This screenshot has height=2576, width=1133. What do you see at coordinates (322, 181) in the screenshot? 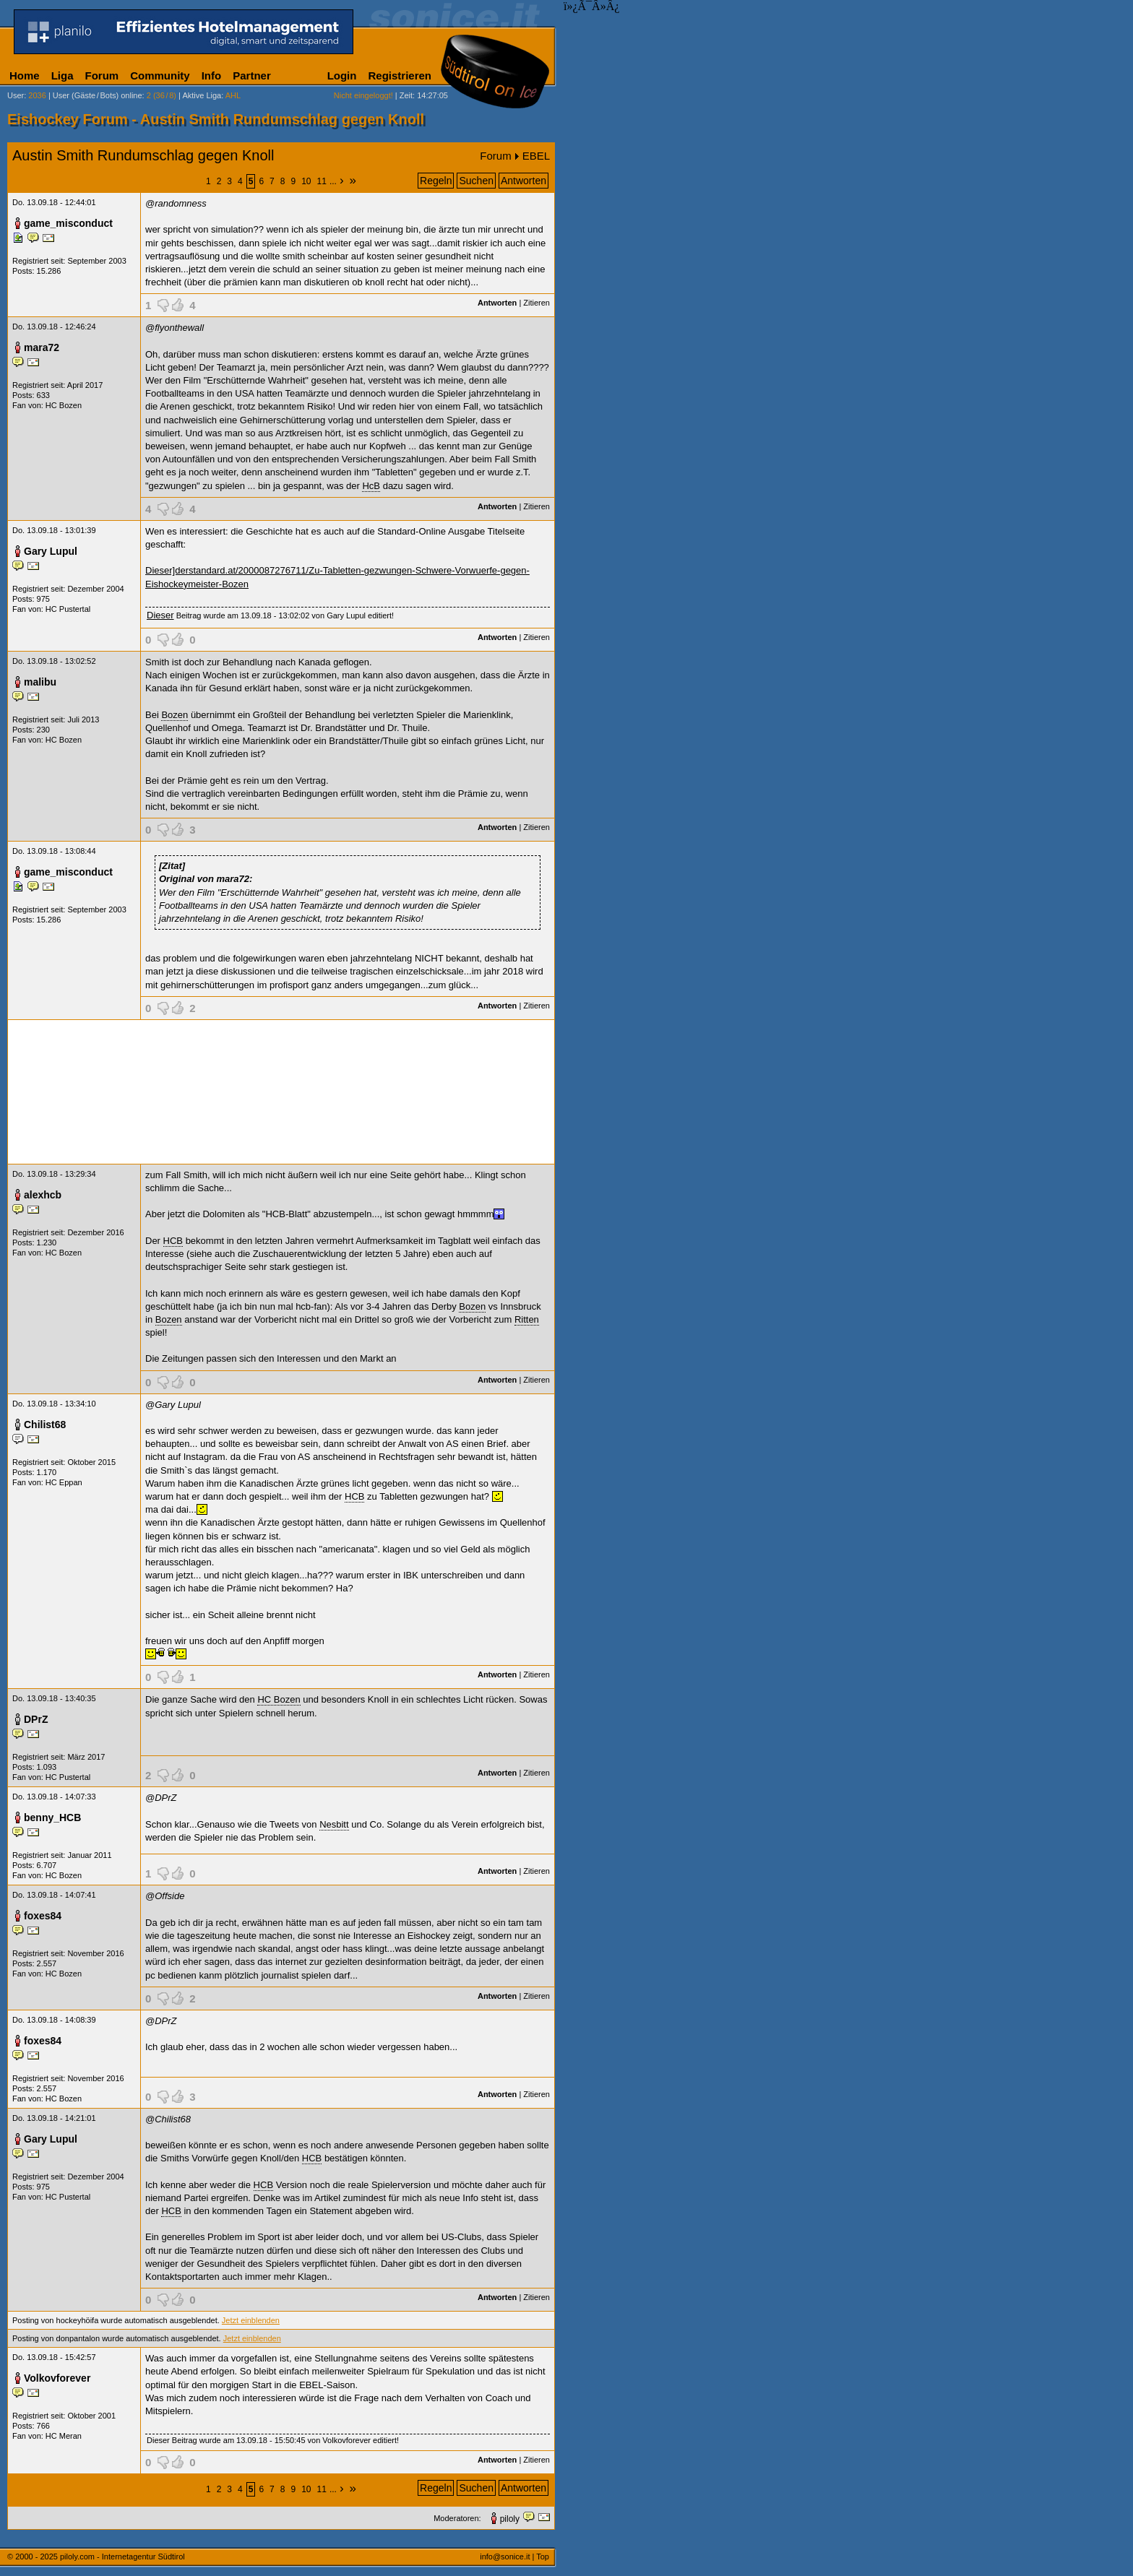
I see `11` at bounding box center [322, 181].